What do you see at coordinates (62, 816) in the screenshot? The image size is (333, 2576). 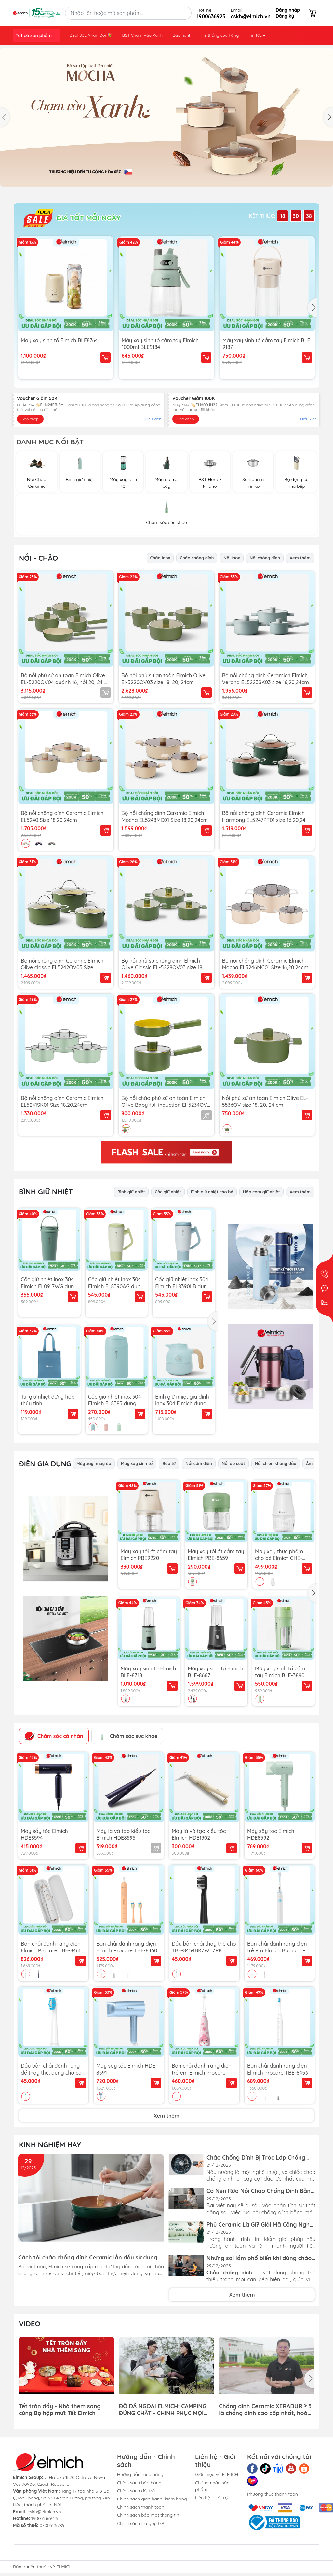 I see `Bộ nồi chống dính Ceramic Elmich EL5240 Size 18,20,24cm` at bounding box center [62, 816].